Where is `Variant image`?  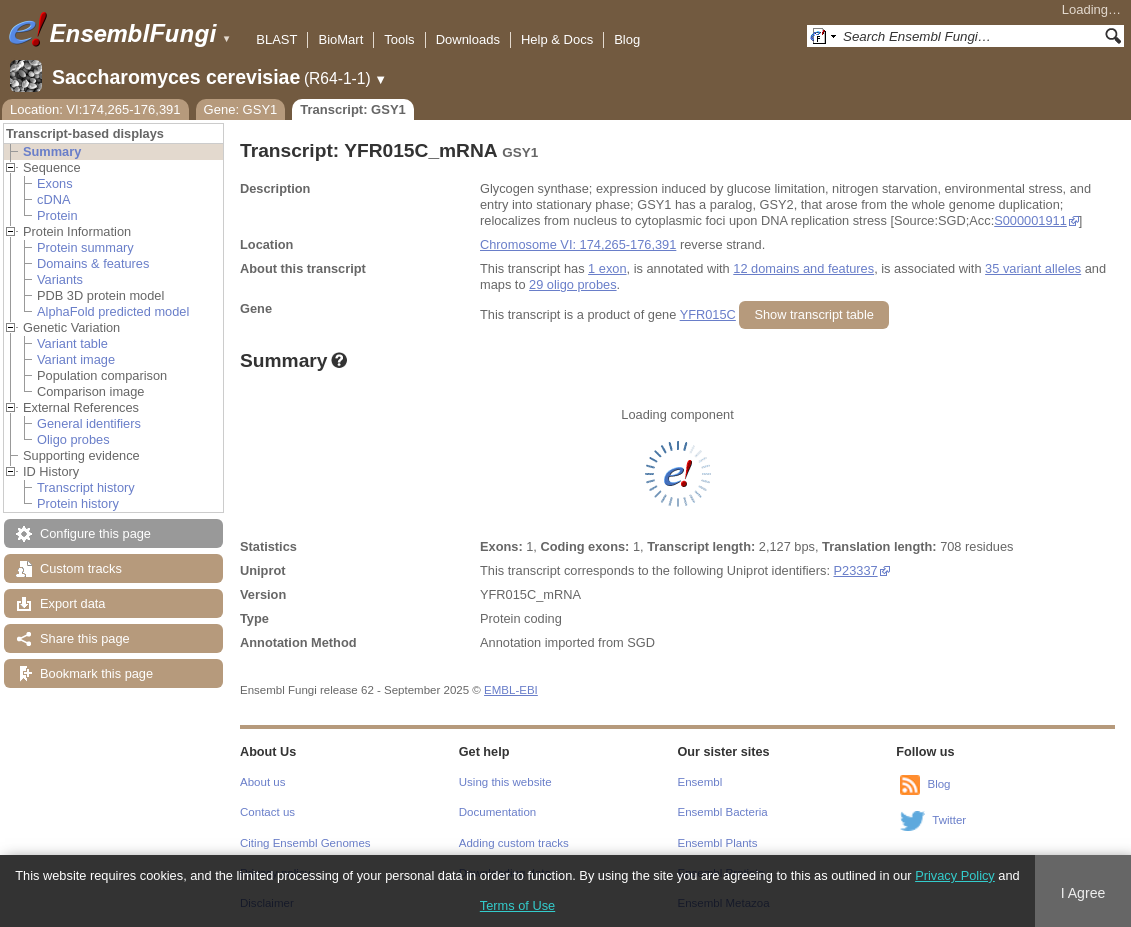
Variant image is located at coordinates (76, 359).